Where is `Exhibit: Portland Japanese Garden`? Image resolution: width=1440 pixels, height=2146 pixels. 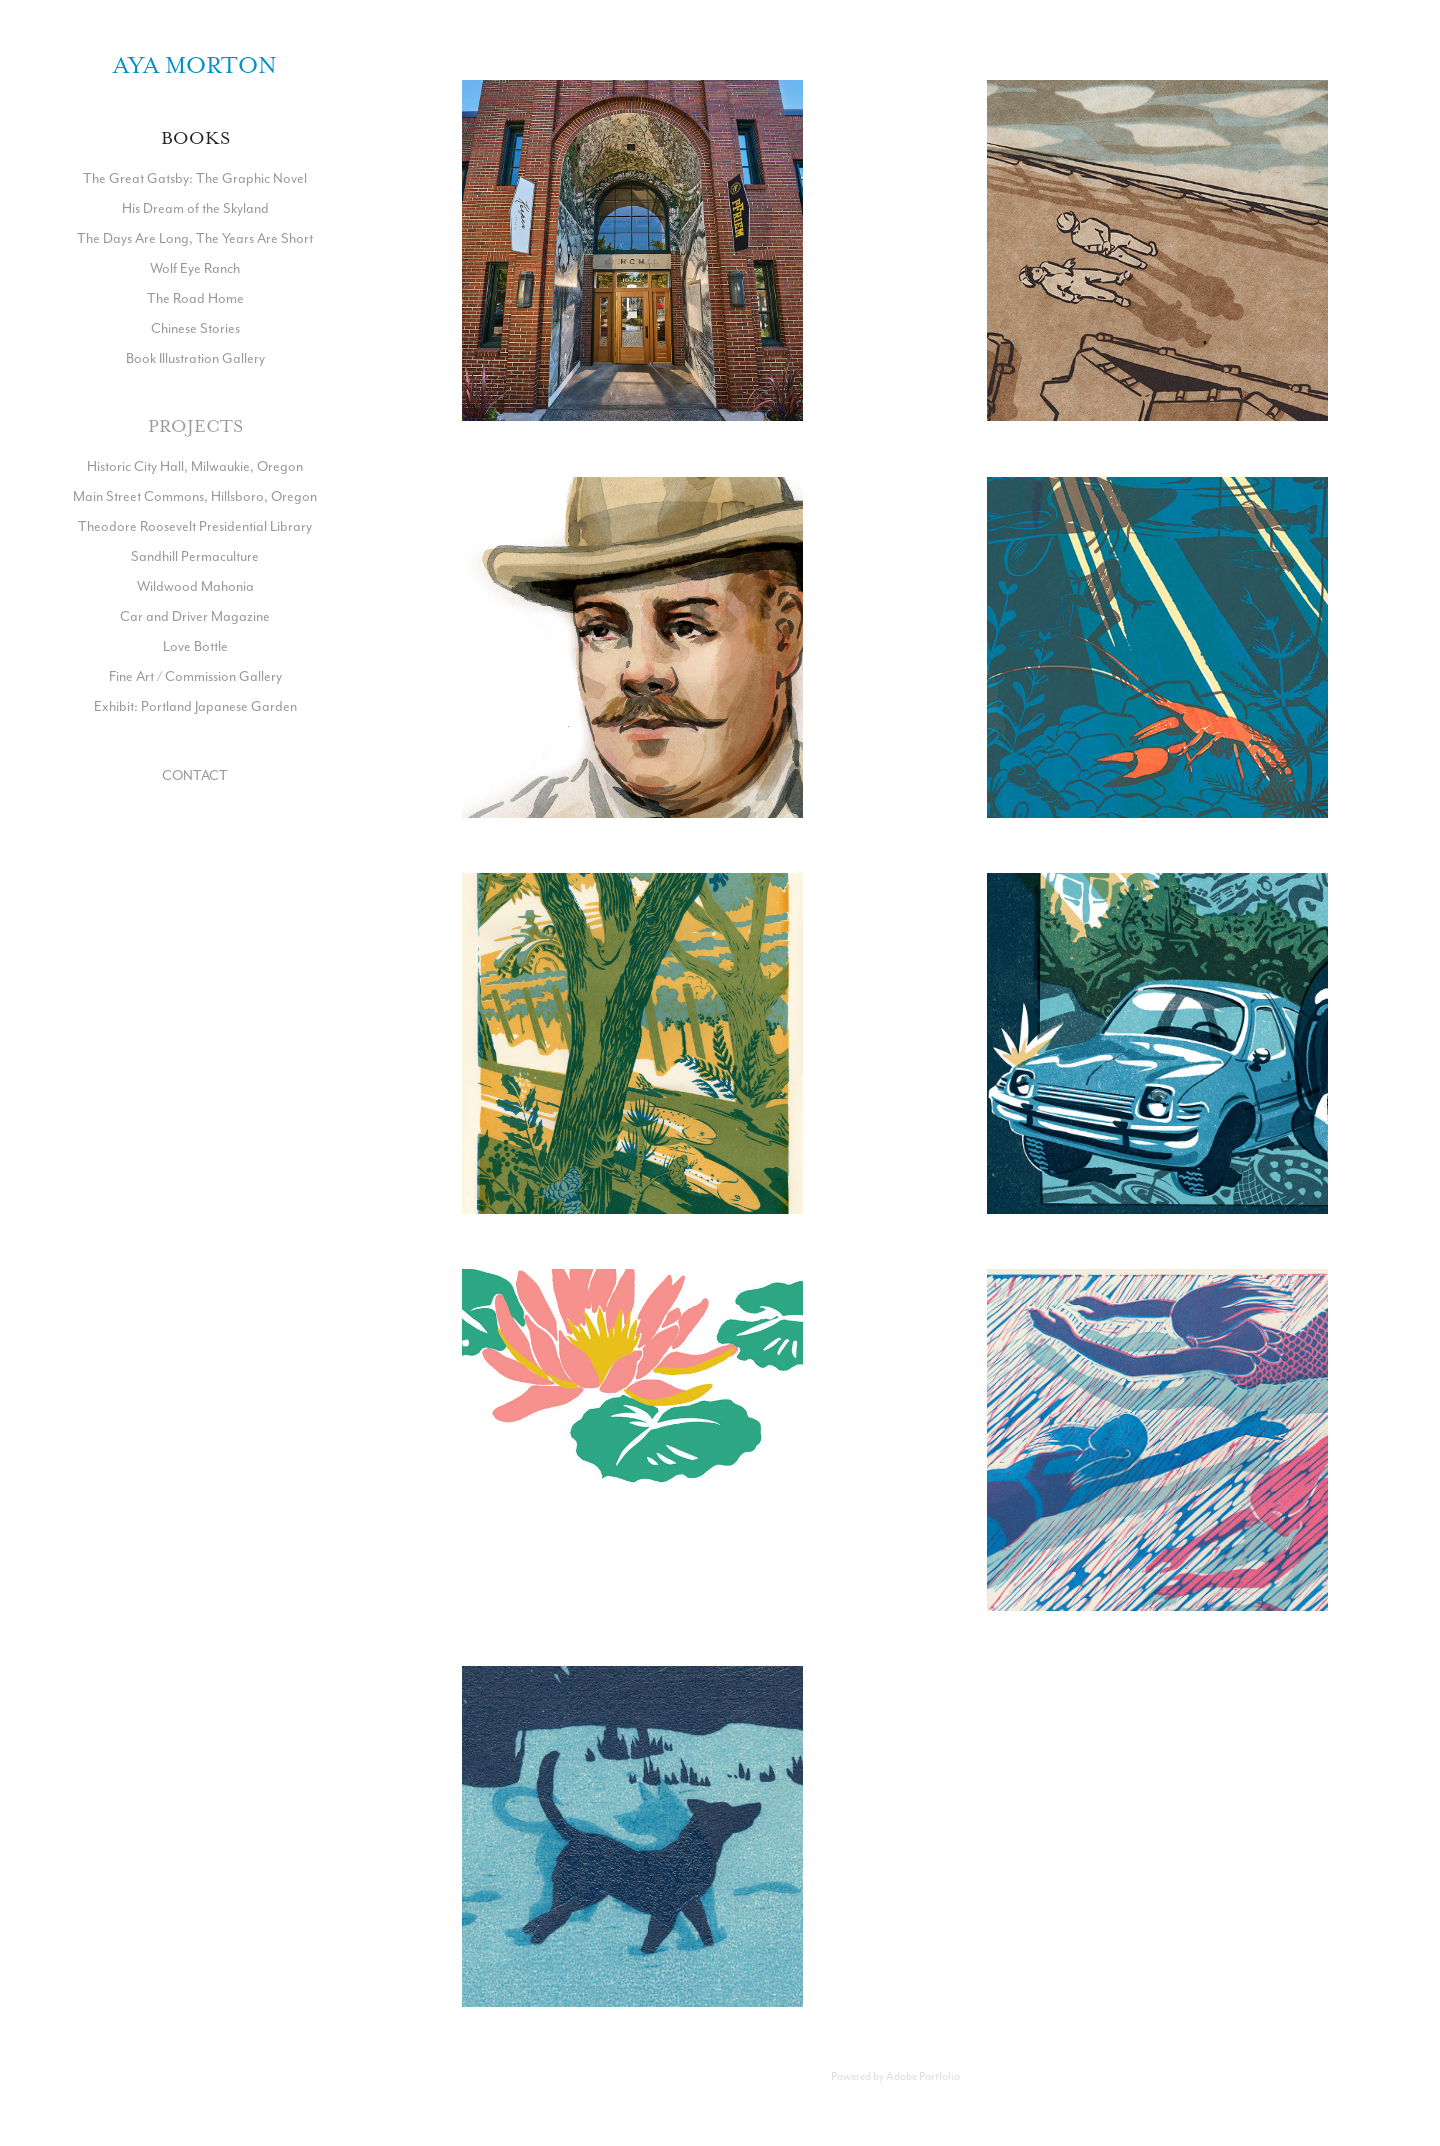
Exhibit: Portland Japanese Garden is located at coordinates (195, 706).